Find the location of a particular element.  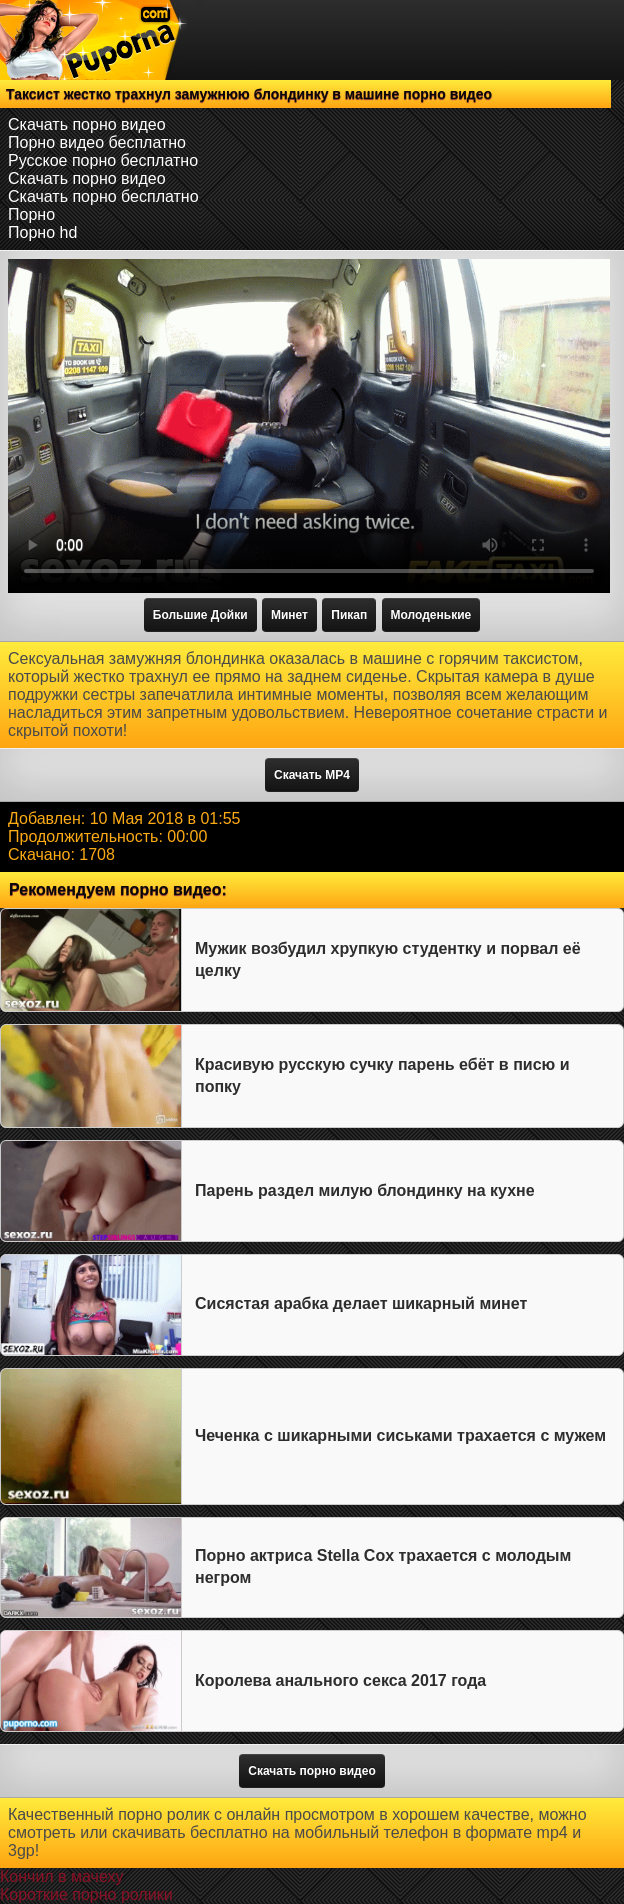

Молоденькие is located at coordinates (431, 615).